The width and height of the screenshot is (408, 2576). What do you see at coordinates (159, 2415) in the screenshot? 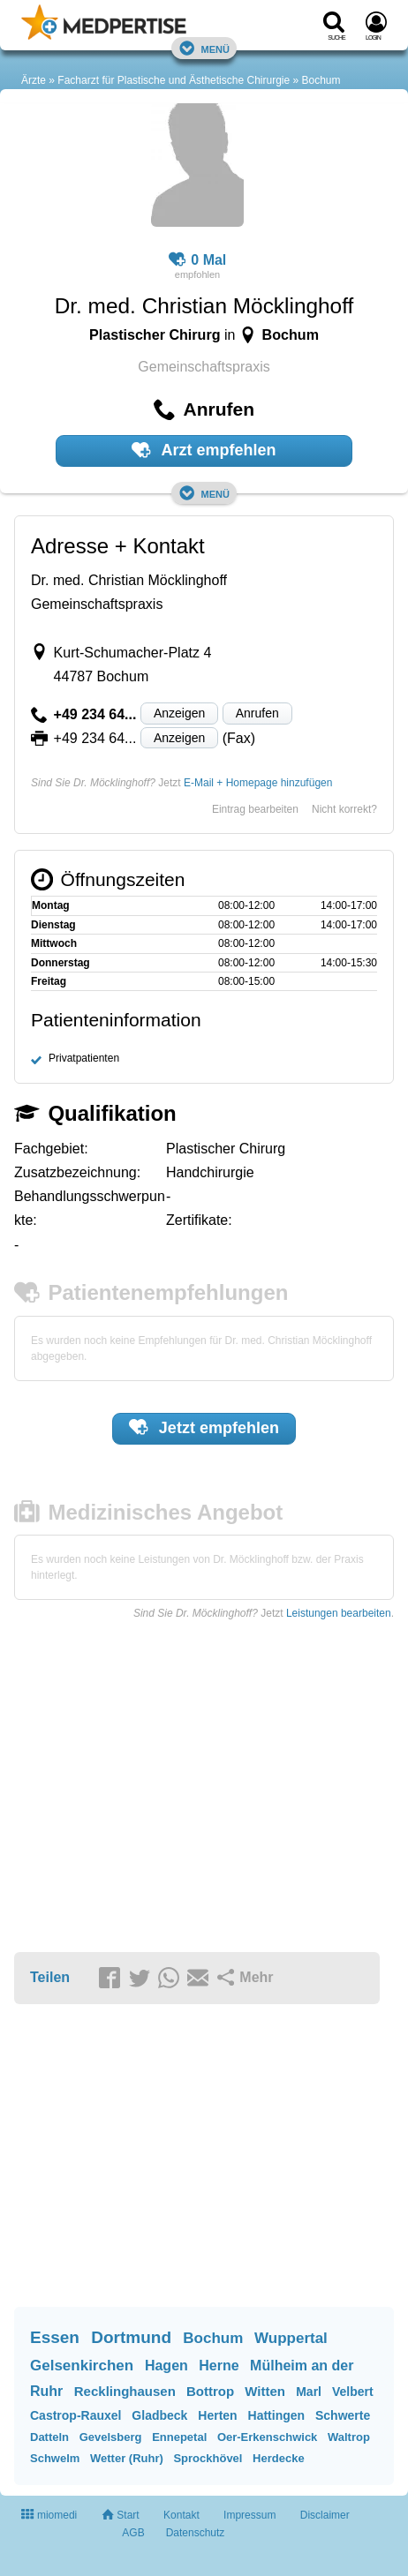
I see `Gladbeck` at bounding box center [159, 2415].